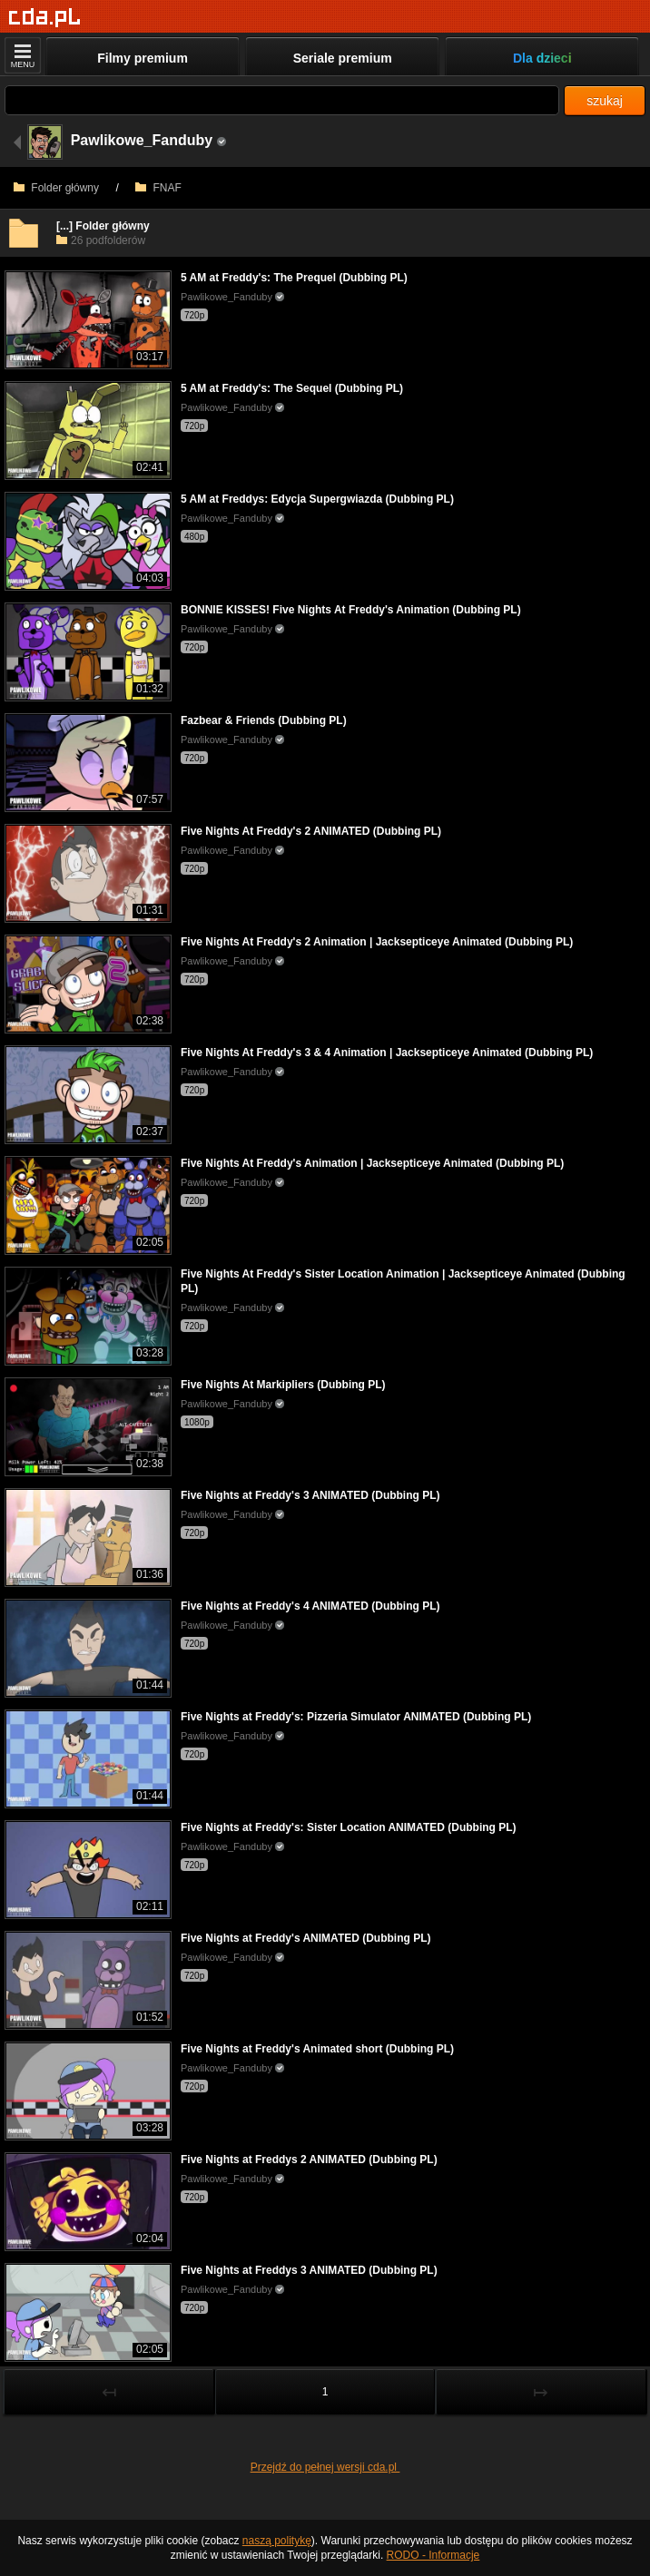 This screenshot has height=2576, width=650. What do you see at coordinates (158, 187) in the screenshot?
I see `FNAF` at bounding box center [158, 187].